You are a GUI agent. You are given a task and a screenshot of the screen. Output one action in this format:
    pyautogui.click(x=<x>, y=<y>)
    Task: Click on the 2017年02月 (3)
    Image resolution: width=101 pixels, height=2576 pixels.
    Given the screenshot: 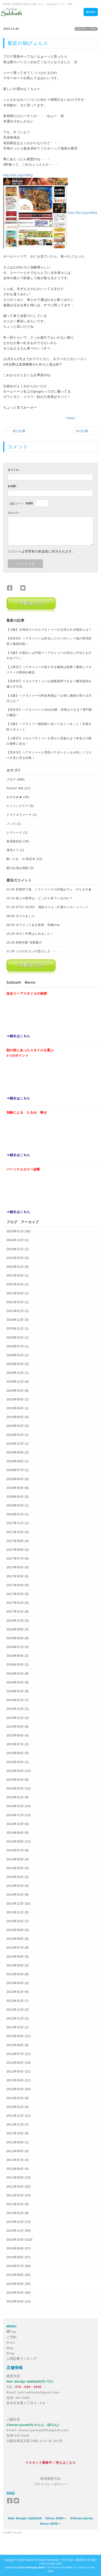 What is the action you would take?
    pyautogui.click(x=17, y=1602)
    